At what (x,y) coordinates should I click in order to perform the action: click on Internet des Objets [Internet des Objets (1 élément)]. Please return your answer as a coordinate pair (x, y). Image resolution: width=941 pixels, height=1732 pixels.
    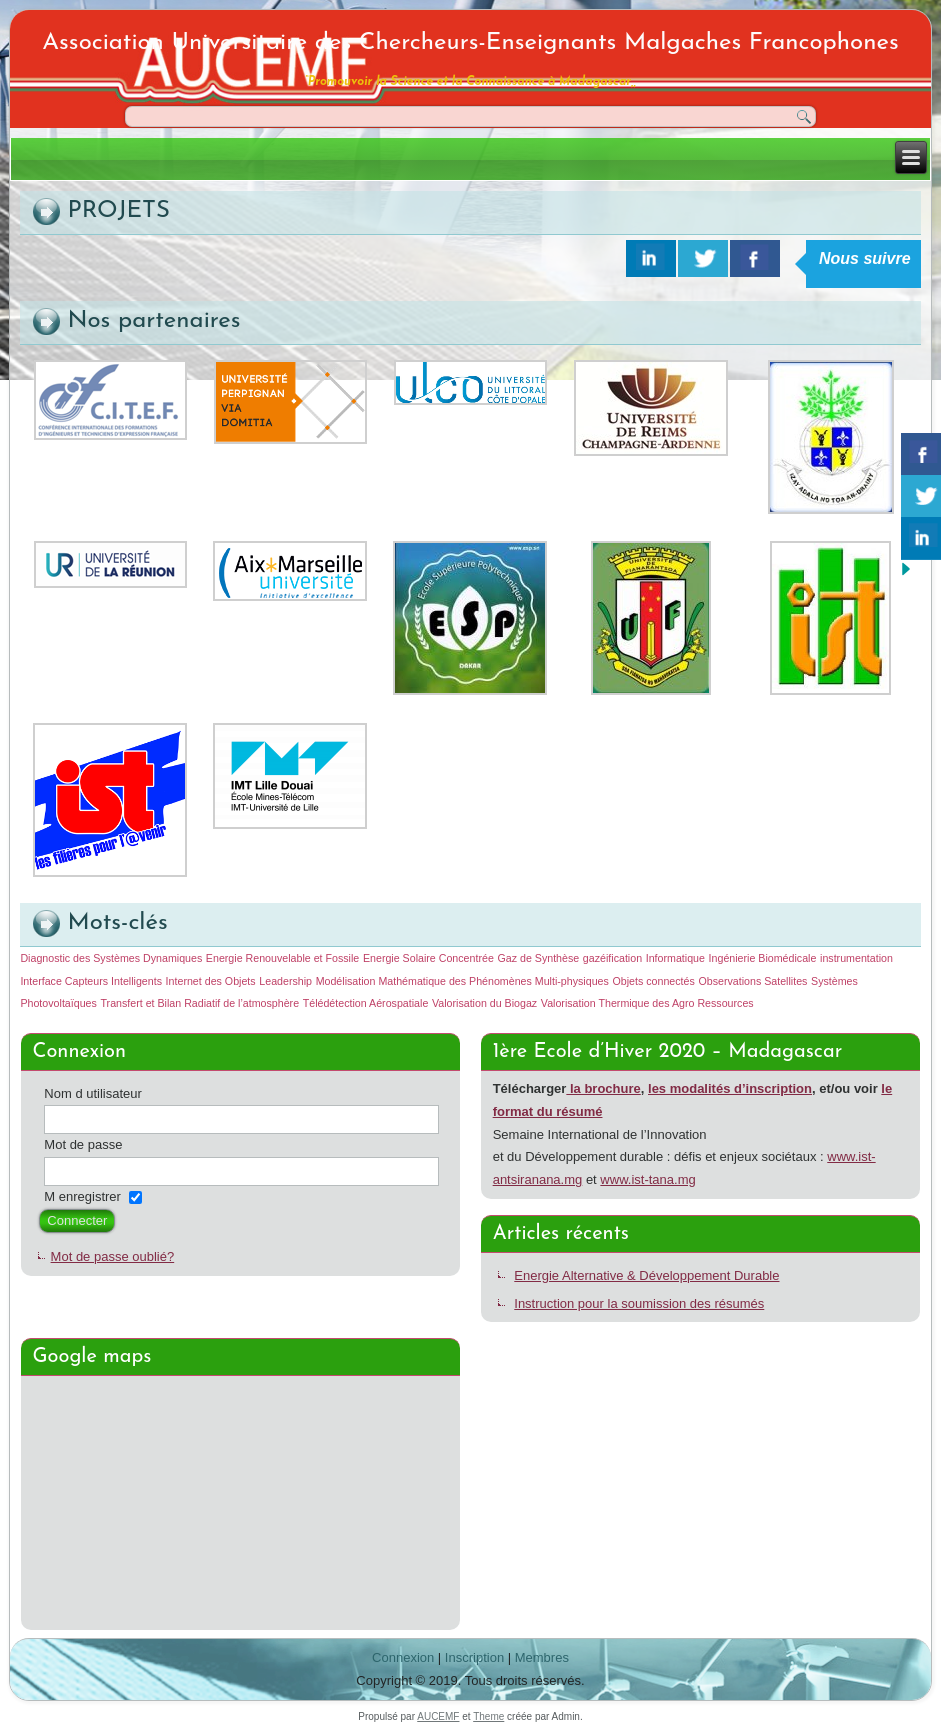
    Looking at the image, I should click on (211, 981).